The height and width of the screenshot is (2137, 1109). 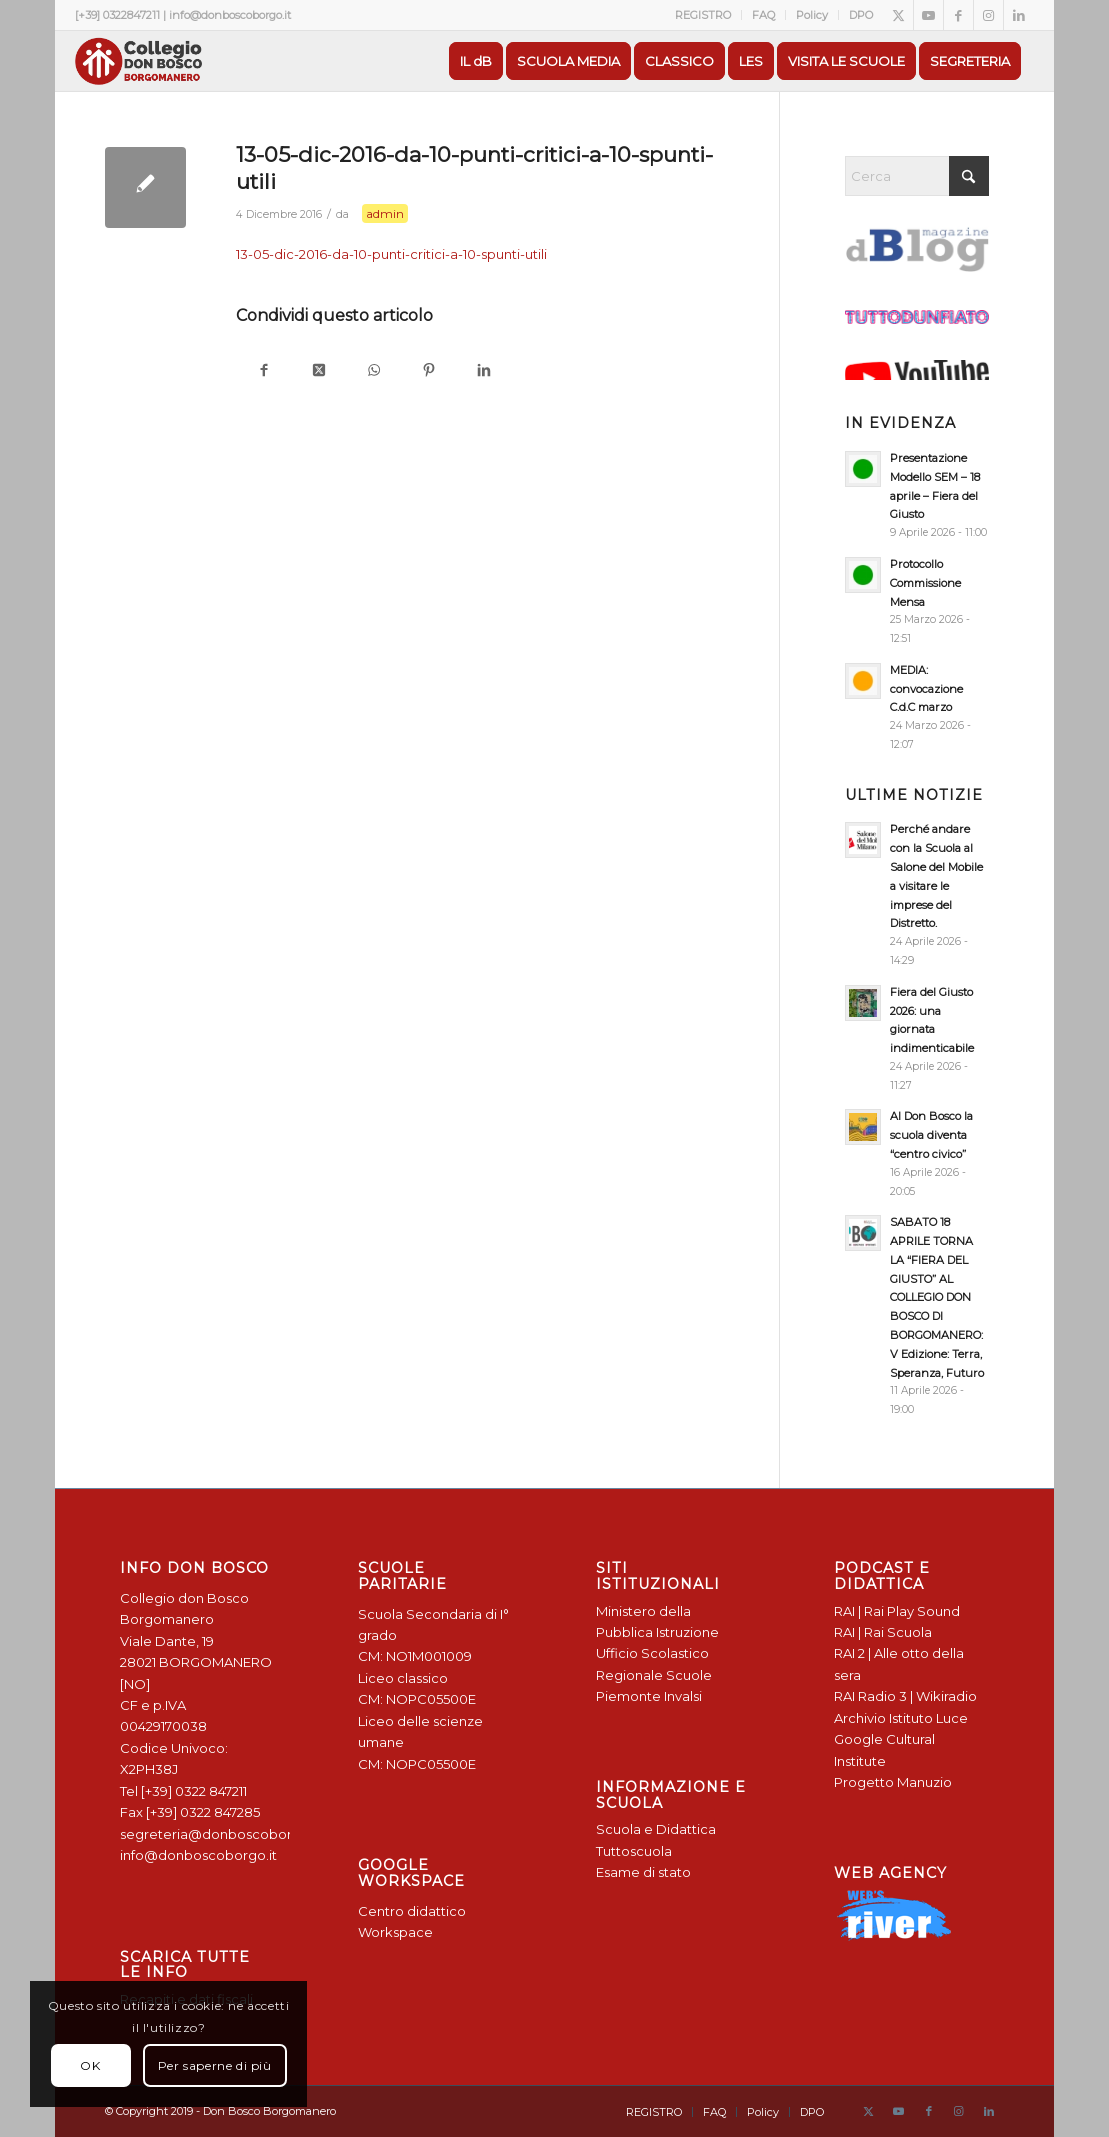 I want to click on Per saperne di più, so click(x=215, y=2065).